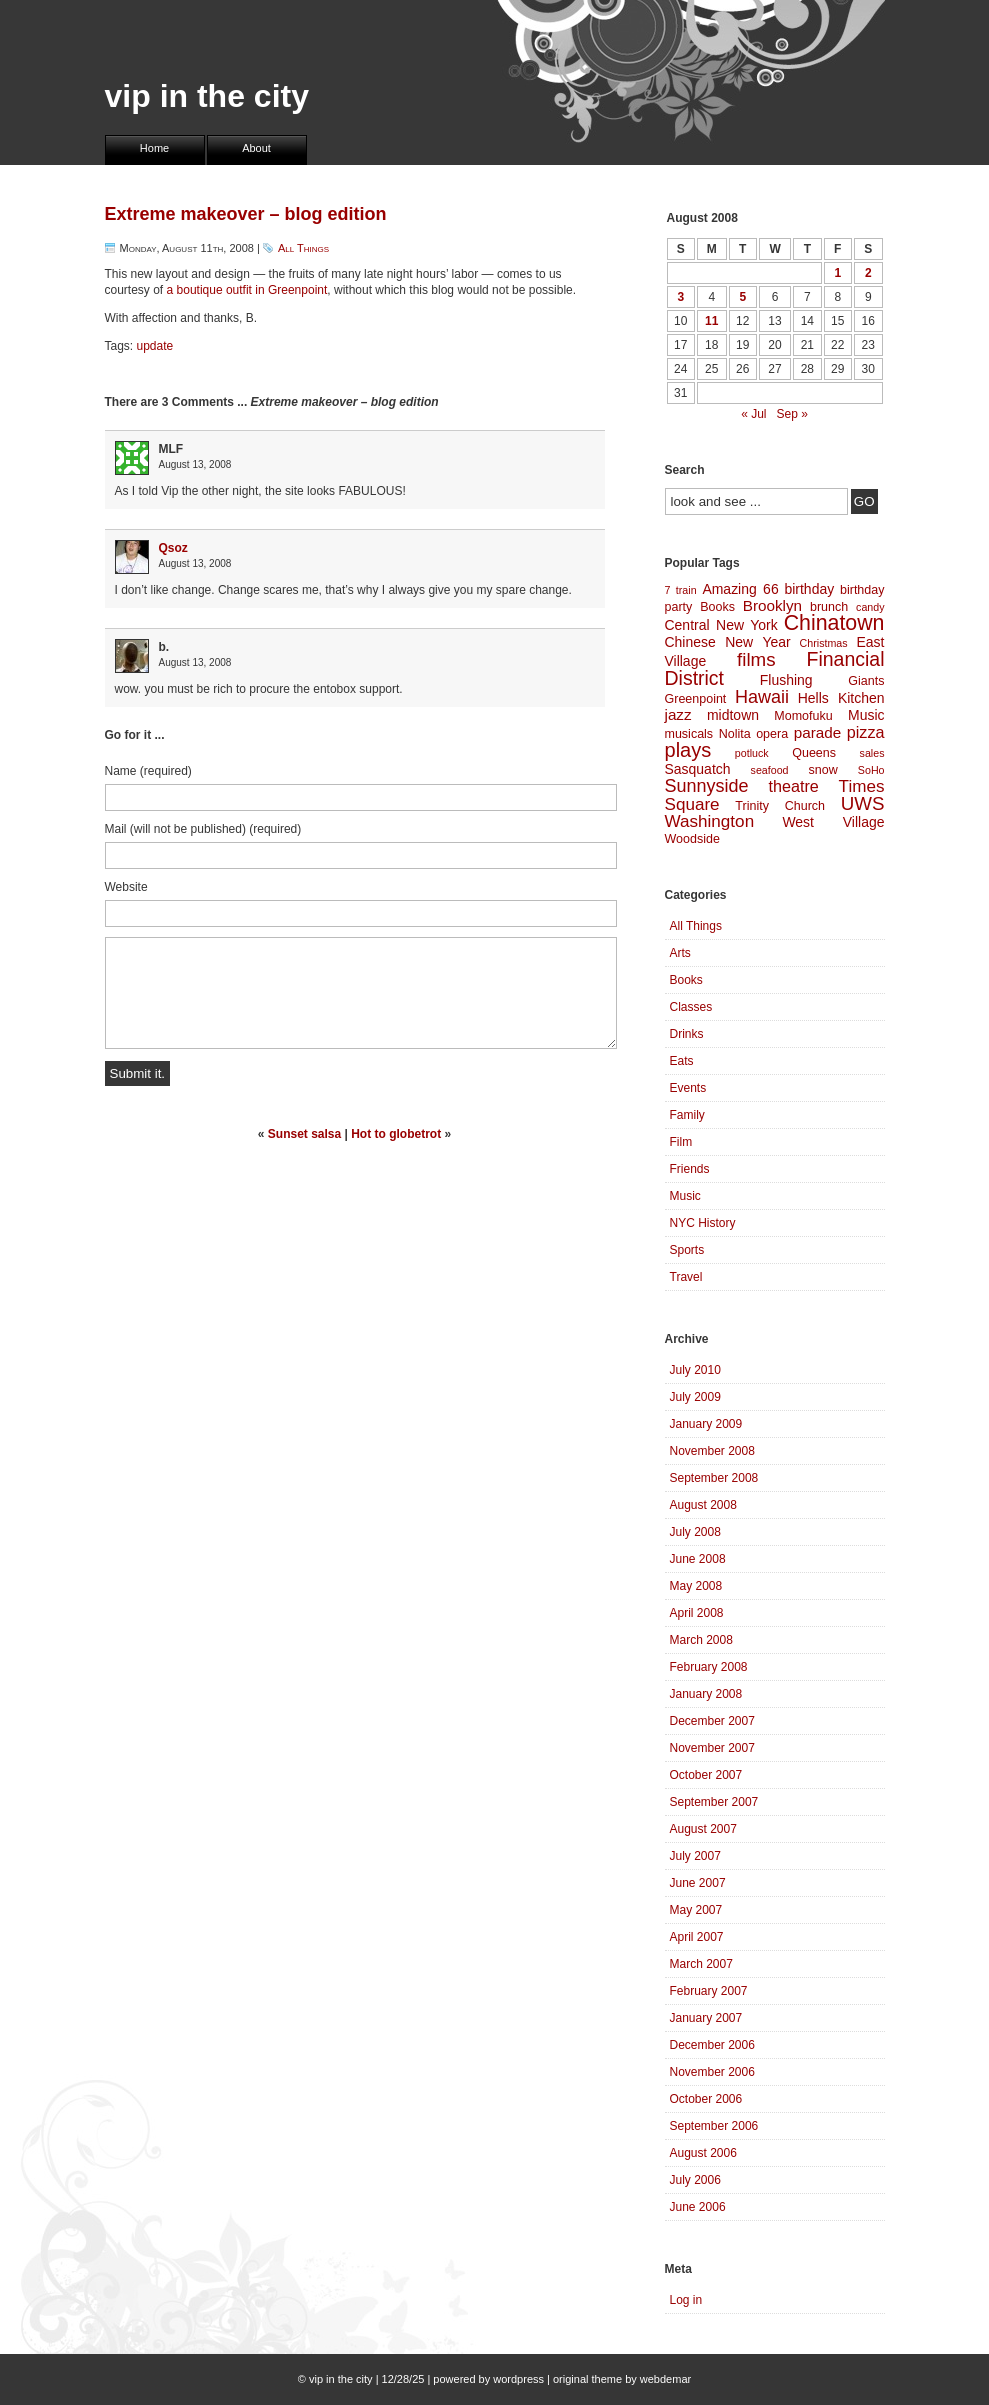  I want to click on Momofuku [Momofuku (4 items)], so click(803, 716).